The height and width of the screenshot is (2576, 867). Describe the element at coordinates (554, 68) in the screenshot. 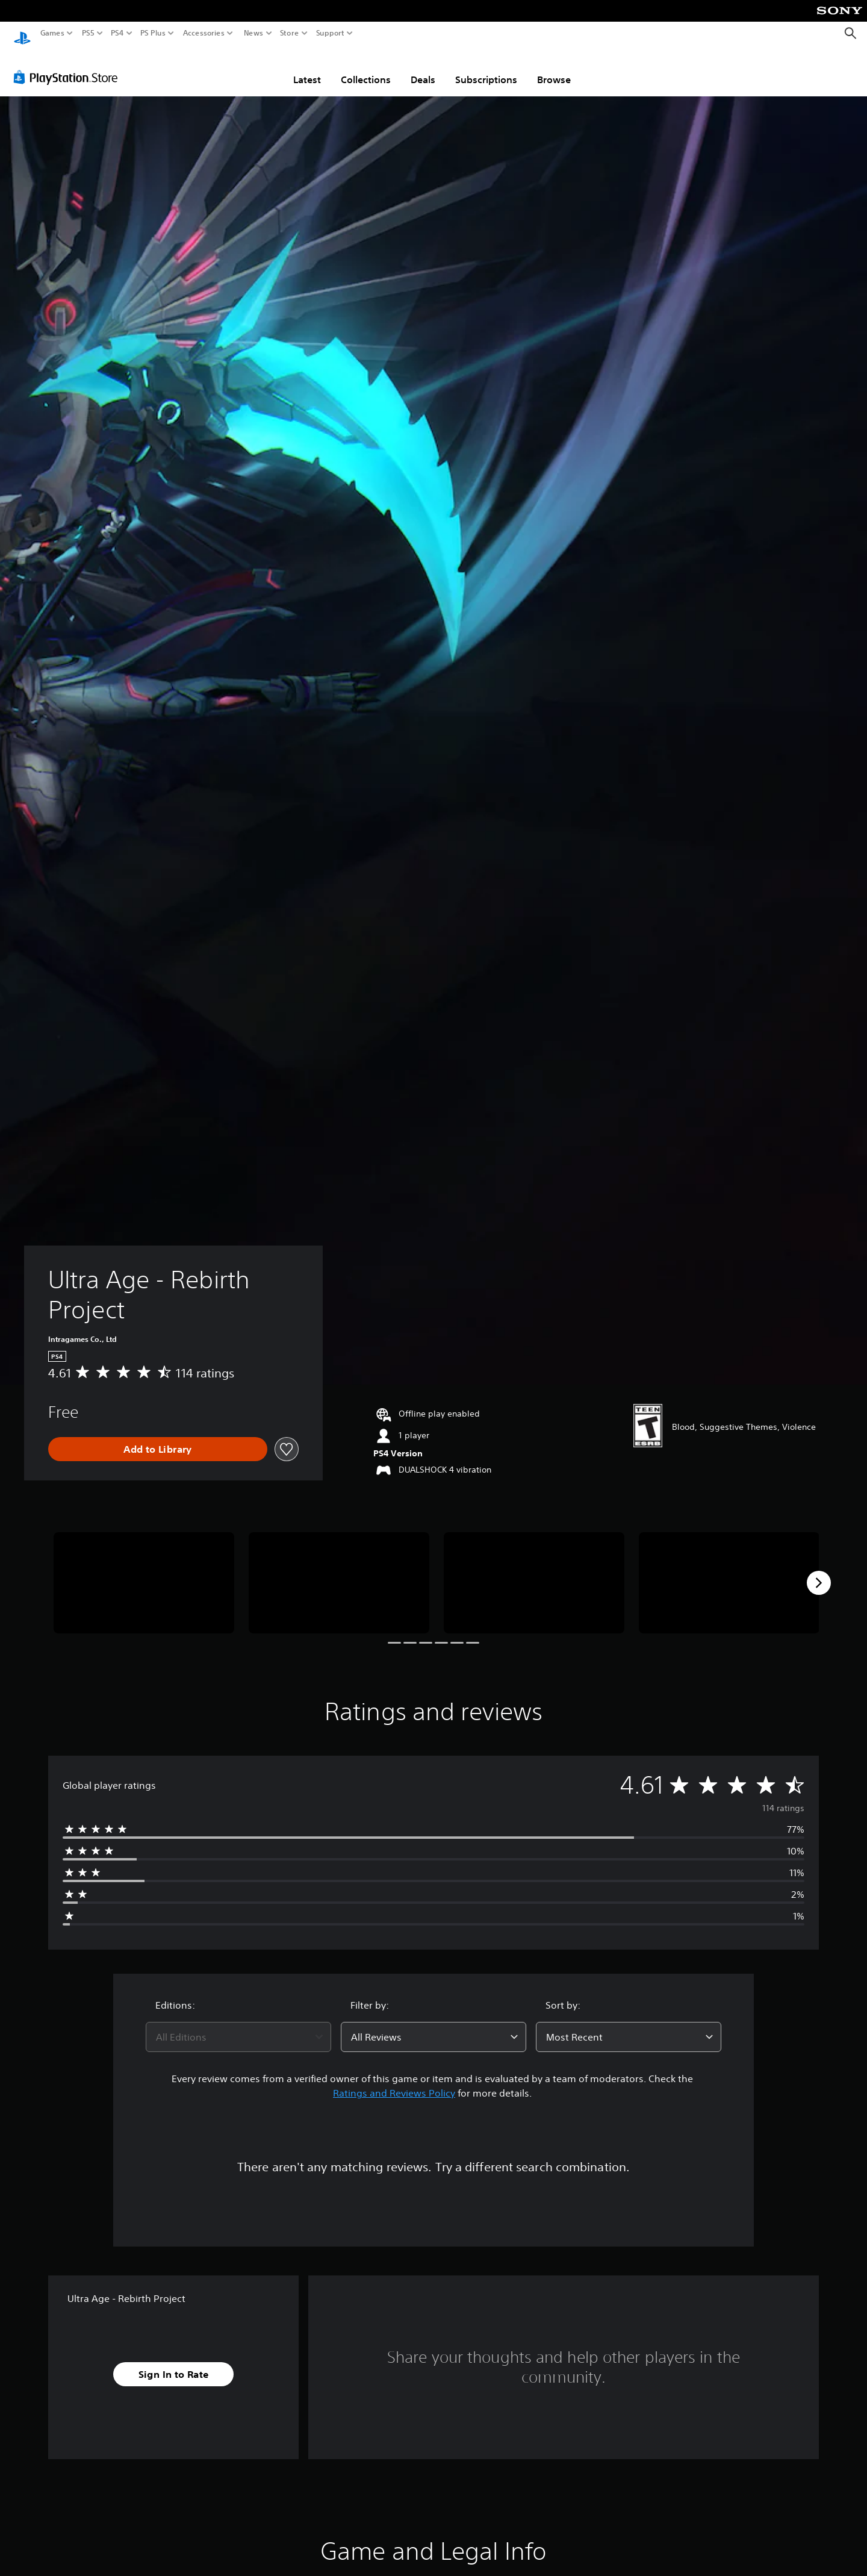

I see `Browse` at that location.